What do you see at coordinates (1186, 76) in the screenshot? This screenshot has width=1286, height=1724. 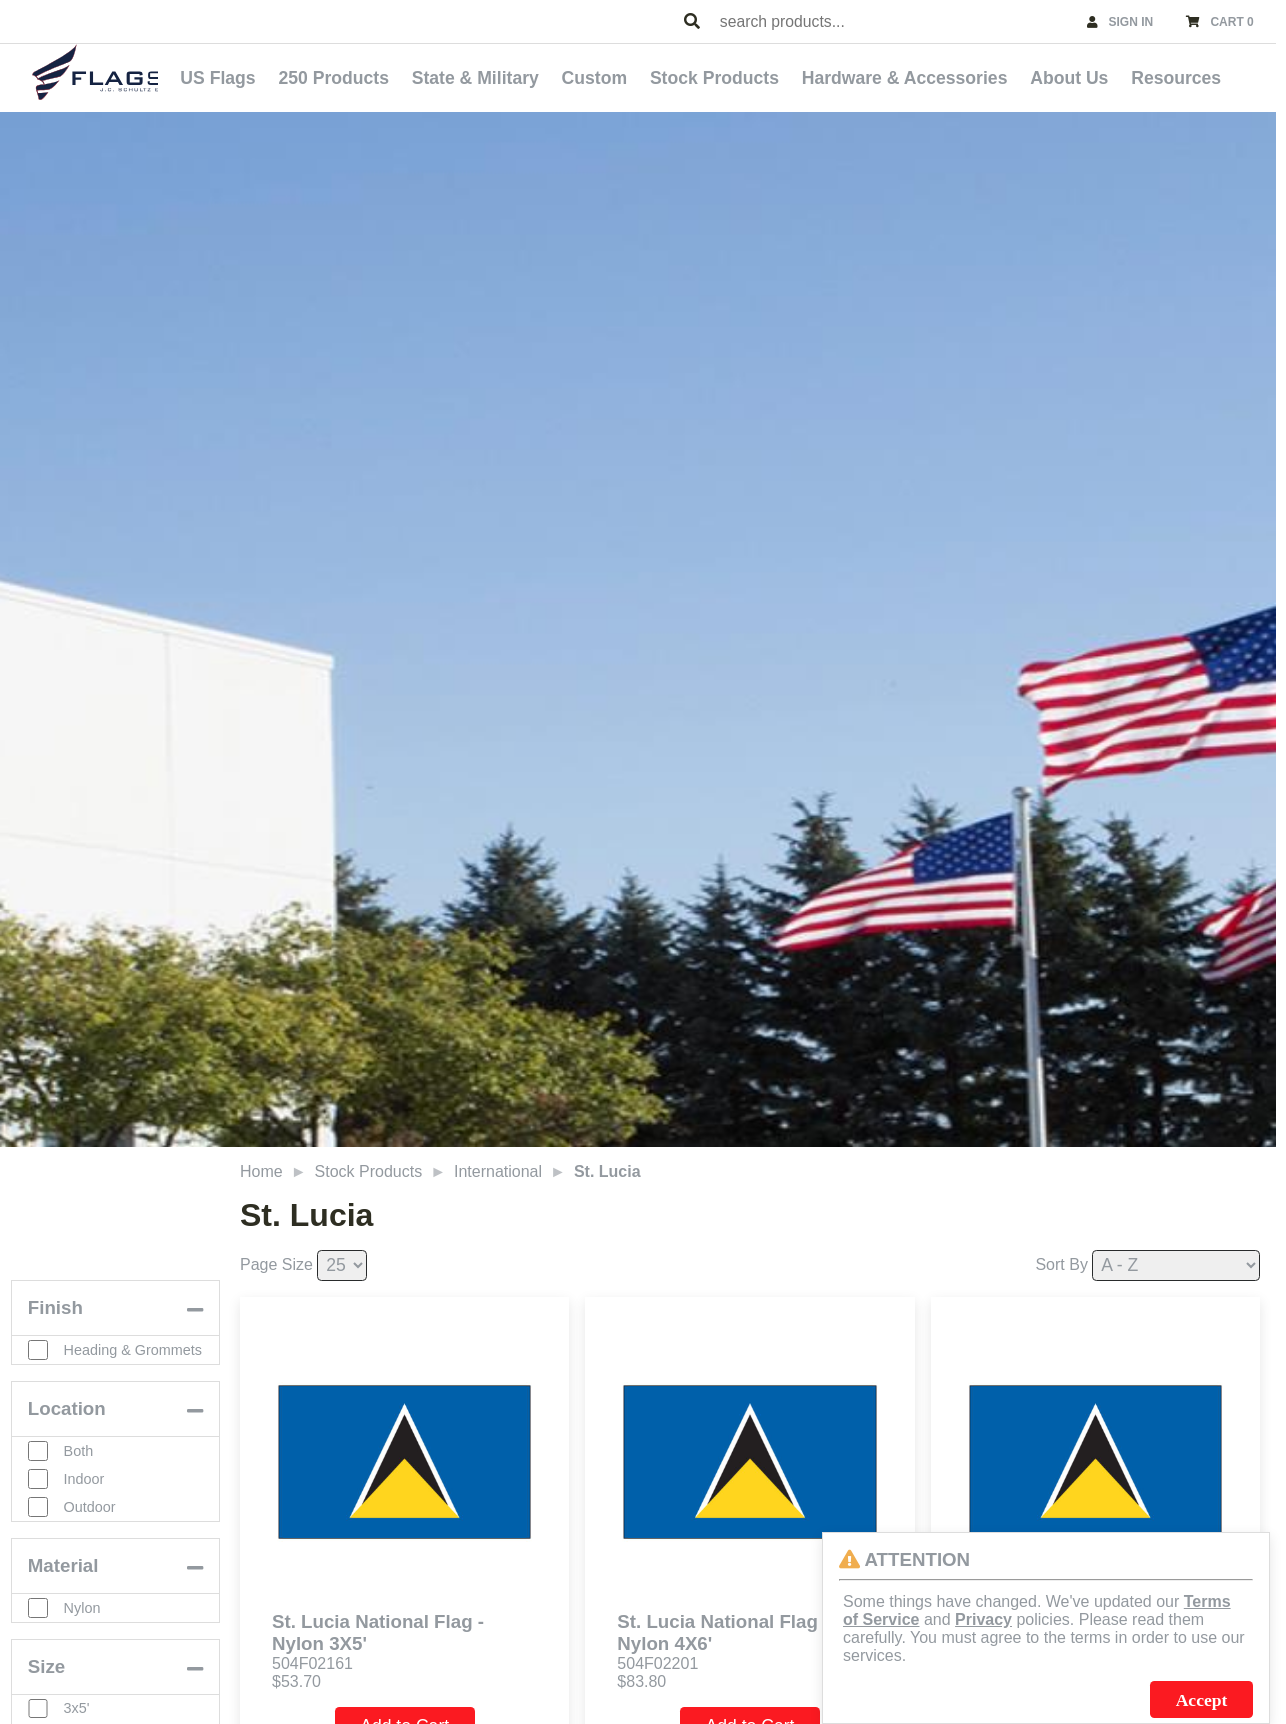 I see `Resources` at bounding box center [1186, 76].